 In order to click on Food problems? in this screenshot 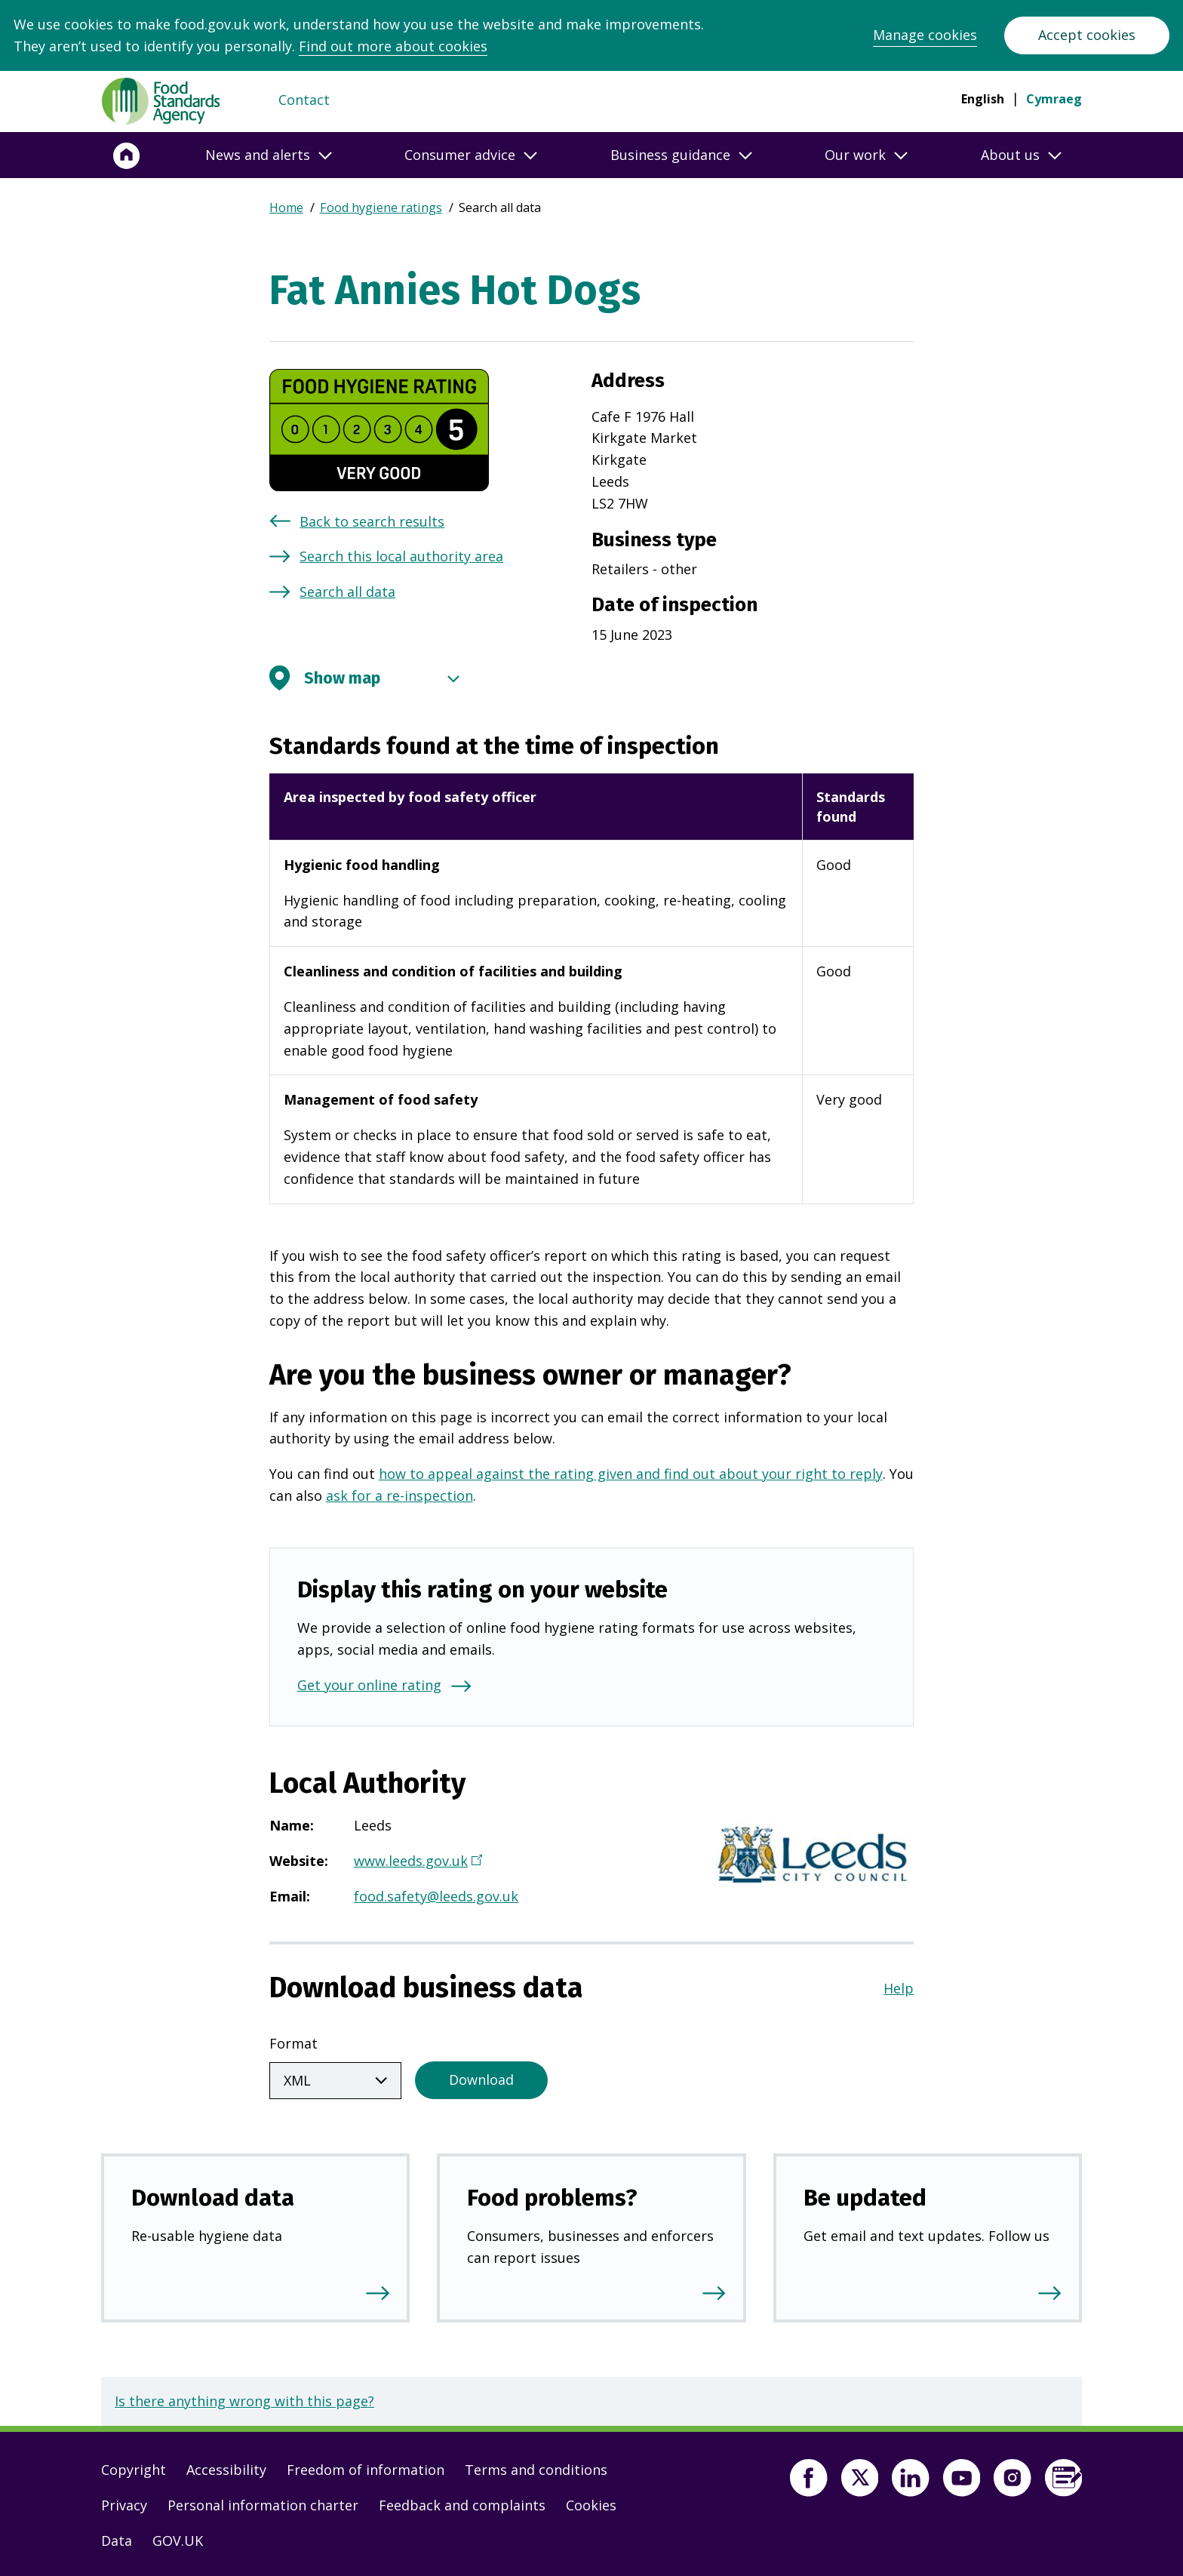, I will do `click(552, 2195)`.